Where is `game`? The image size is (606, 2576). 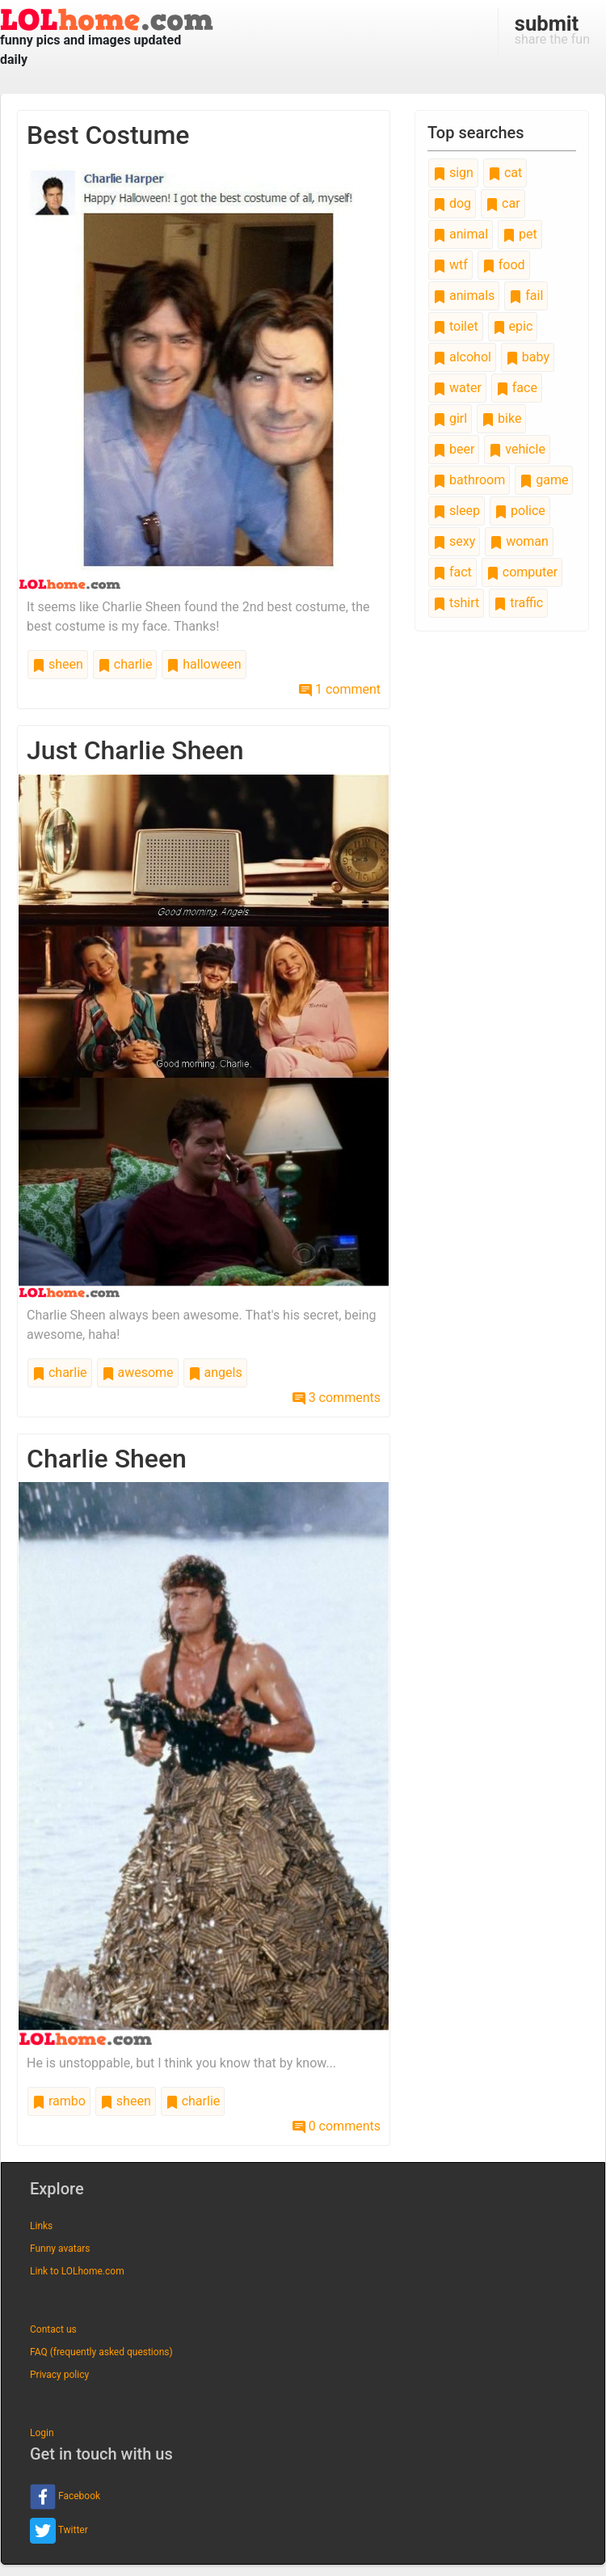
game is located at coordinates (544, 480).